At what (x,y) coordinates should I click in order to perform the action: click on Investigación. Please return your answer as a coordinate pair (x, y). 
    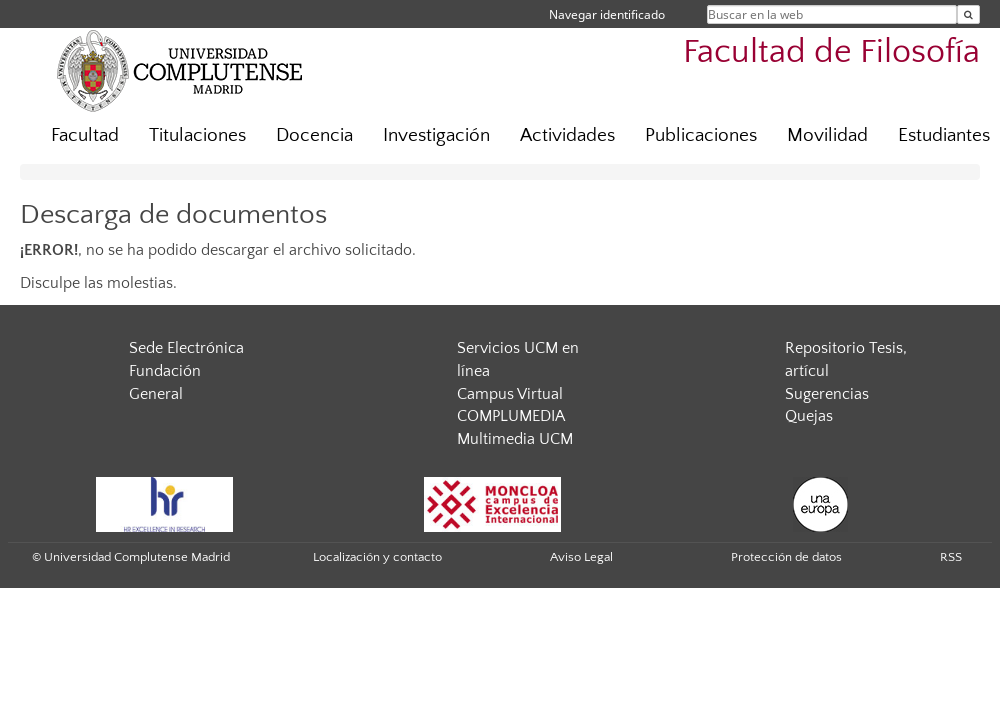
    Looking at the image, I should click on (436, 135).